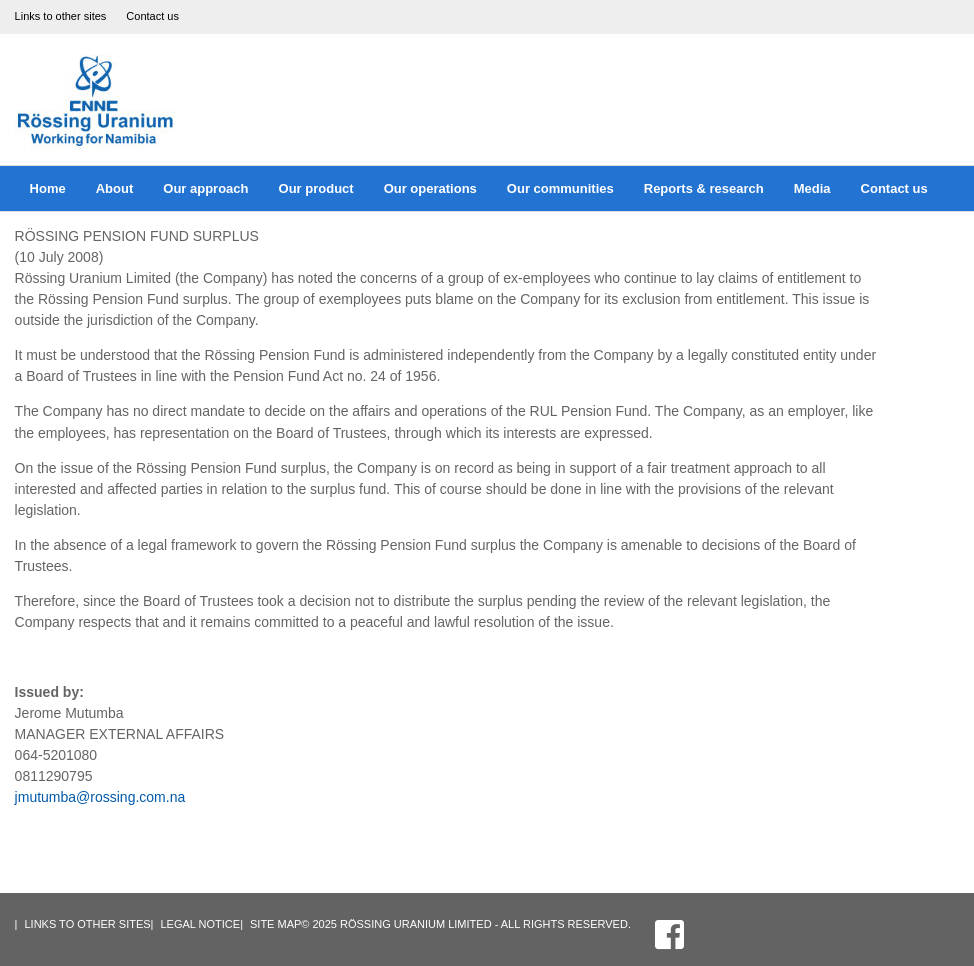  What do you see at coordinates (48, 188) in the screenshot?
I see `Home` at bounding box center [48, 188].